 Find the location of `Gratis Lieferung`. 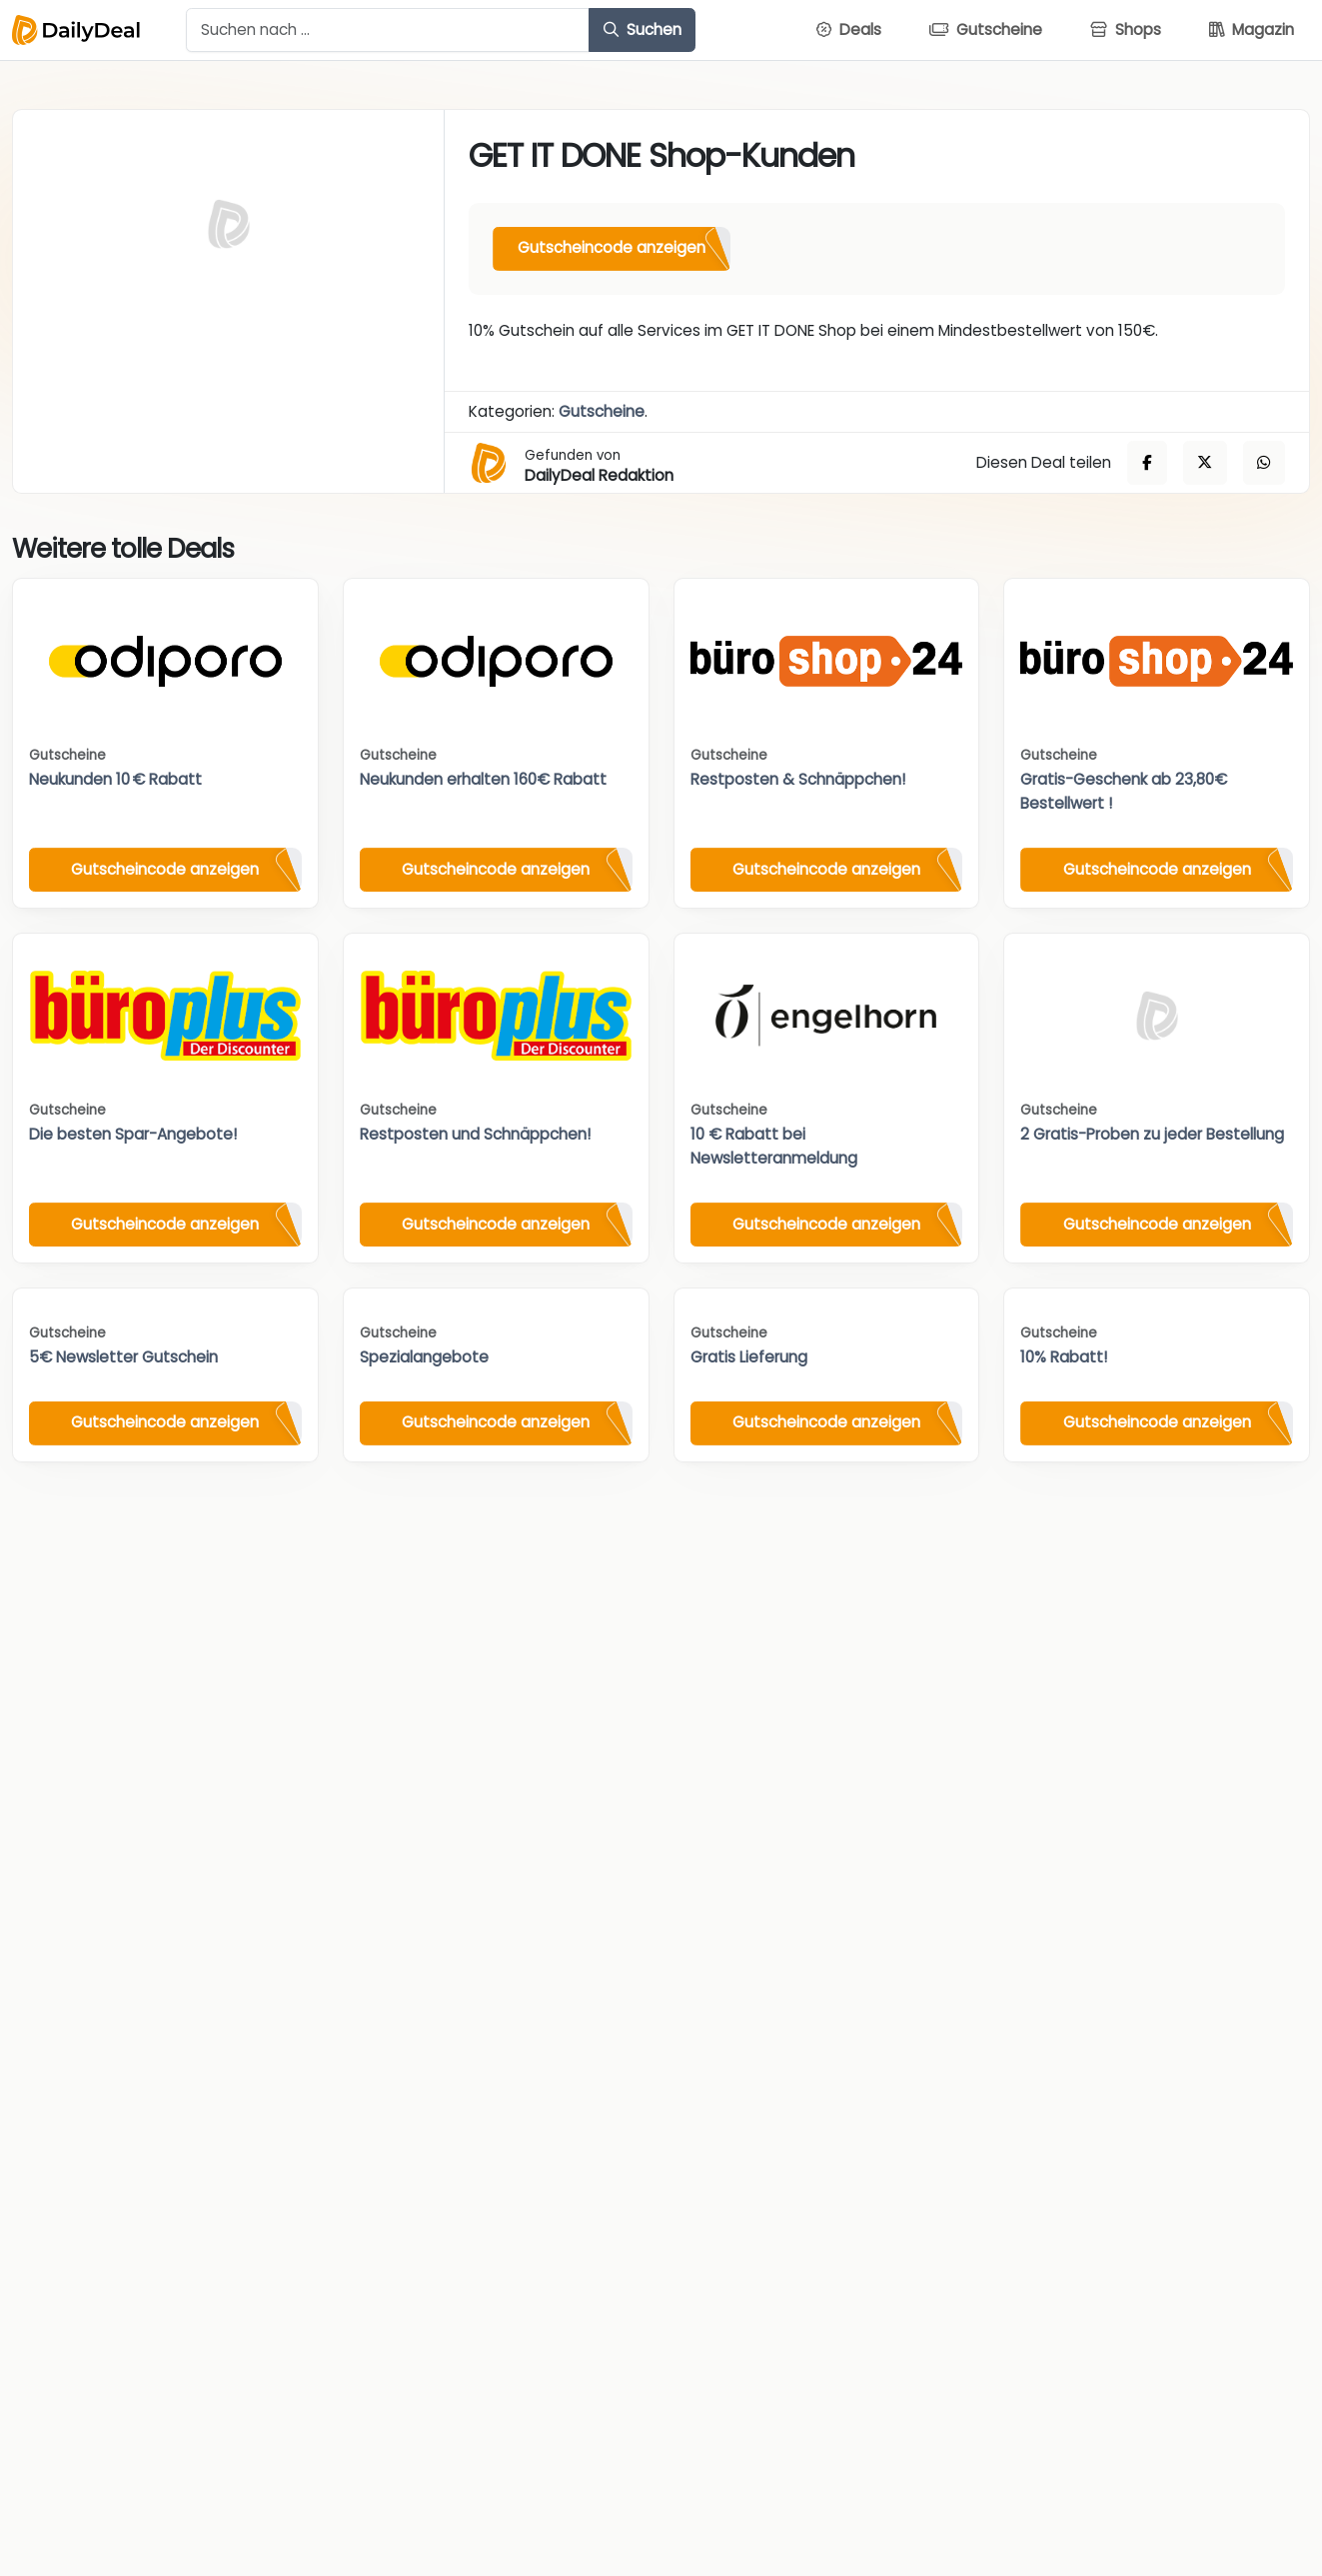

Gratis Lieferung is located at coordinates (748, 1356).